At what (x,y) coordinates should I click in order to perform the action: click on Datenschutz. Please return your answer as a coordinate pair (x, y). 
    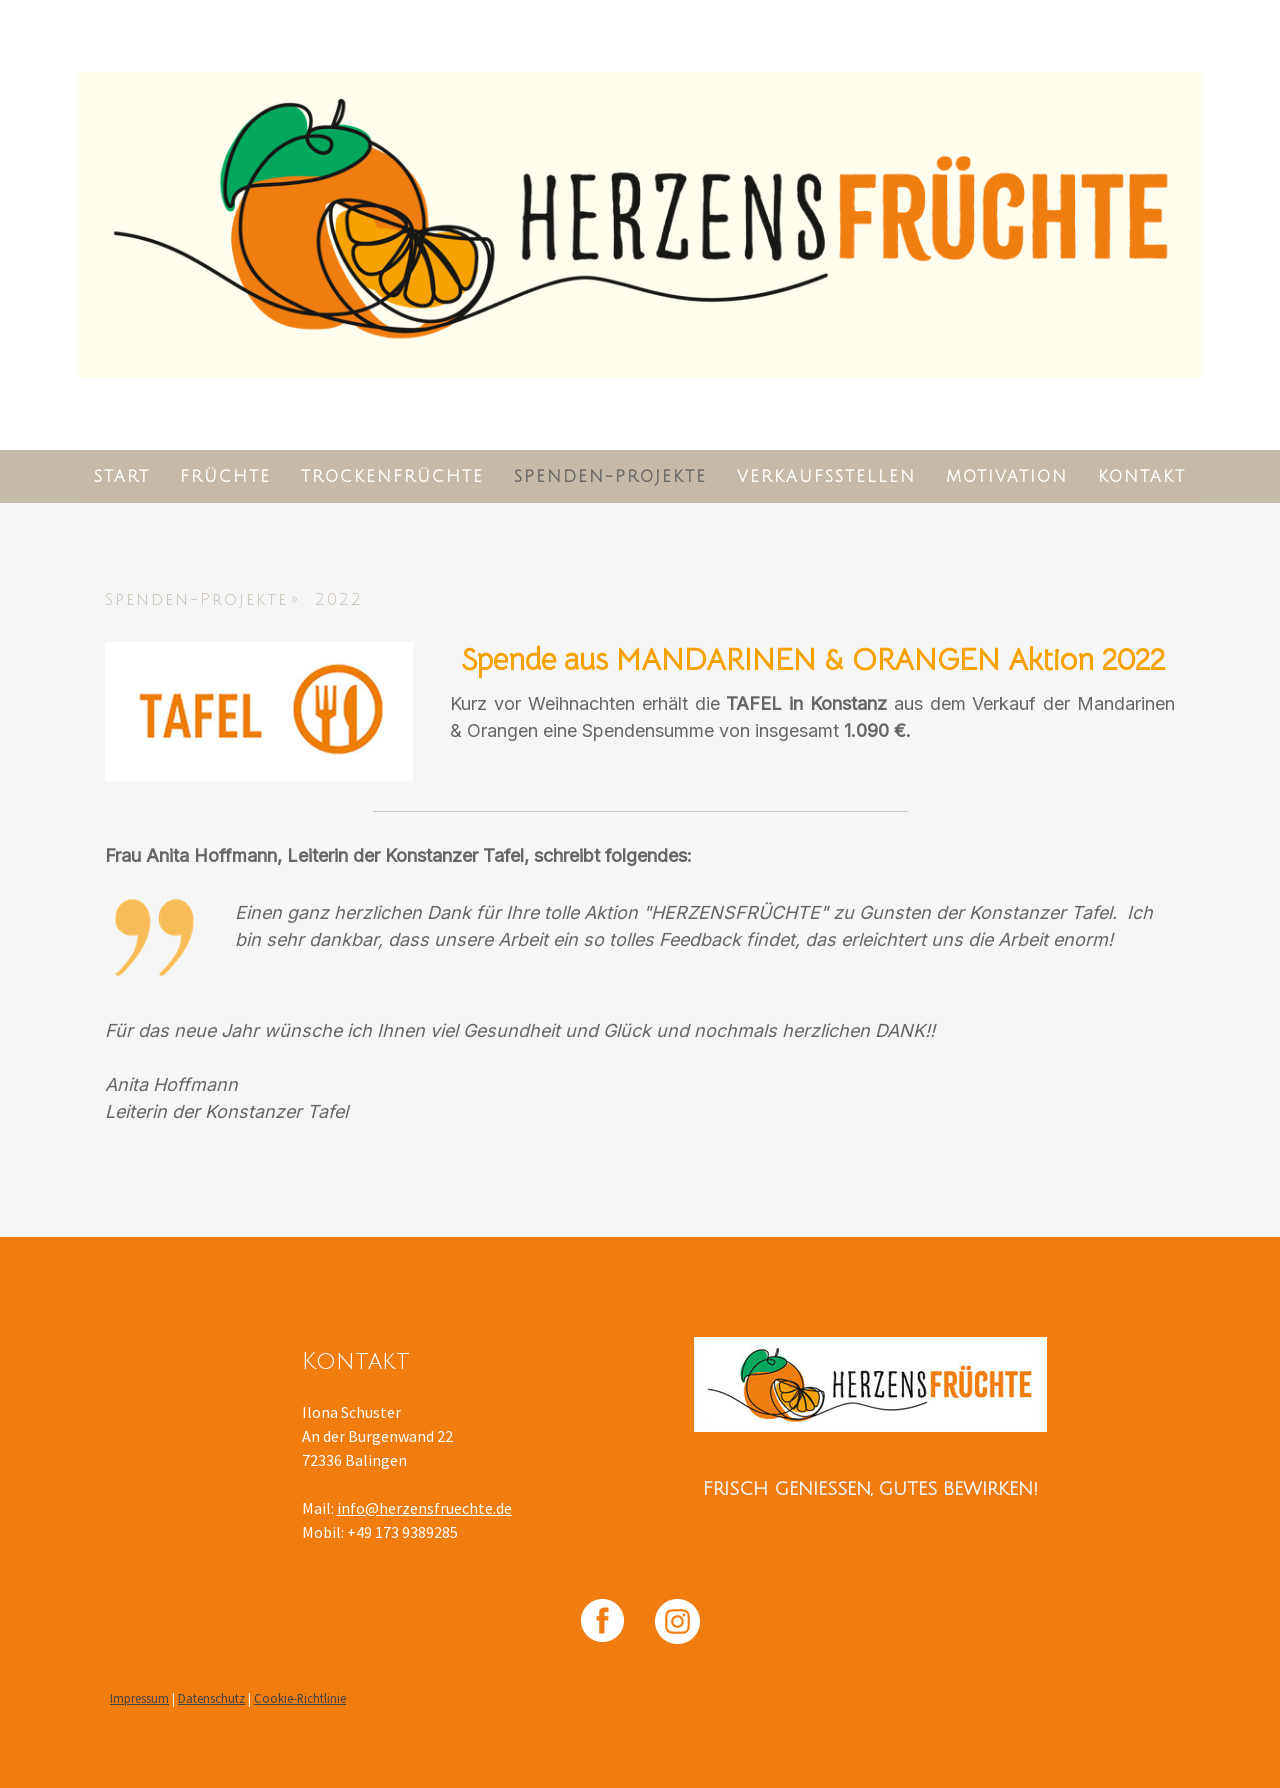
    Looking at the image, I should click on (211, 1698).